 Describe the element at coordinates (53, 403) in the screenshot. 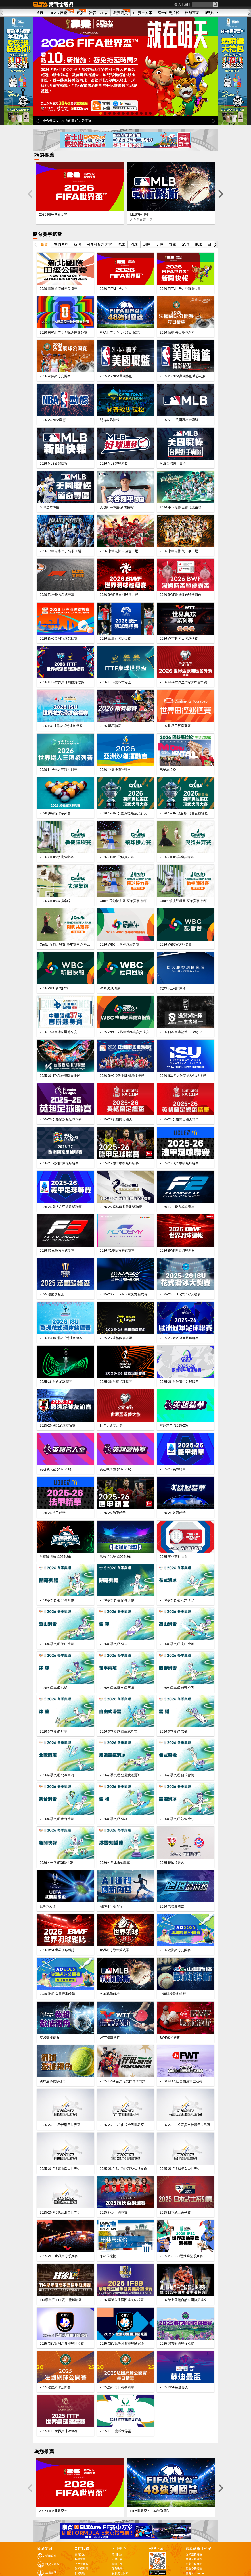

I see `2025-26 NBA動態` at that location.